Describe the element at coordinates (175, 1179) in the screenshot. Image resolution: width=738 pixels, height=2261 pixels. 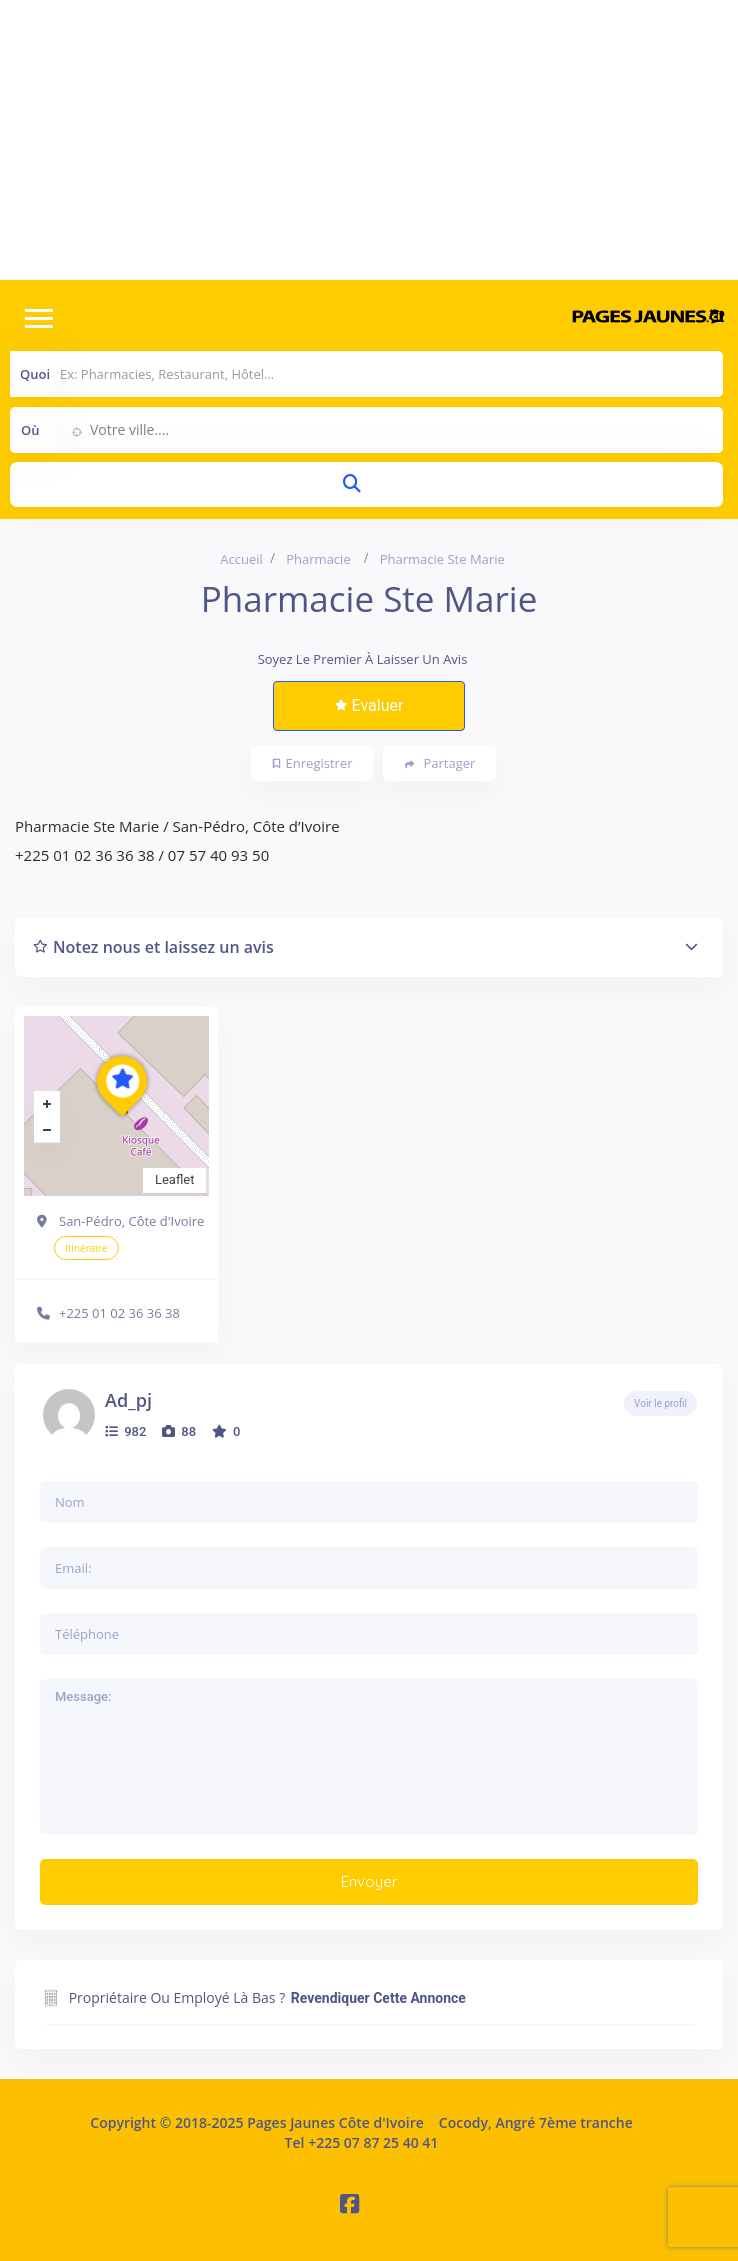
I see `Leaflet` at that location.